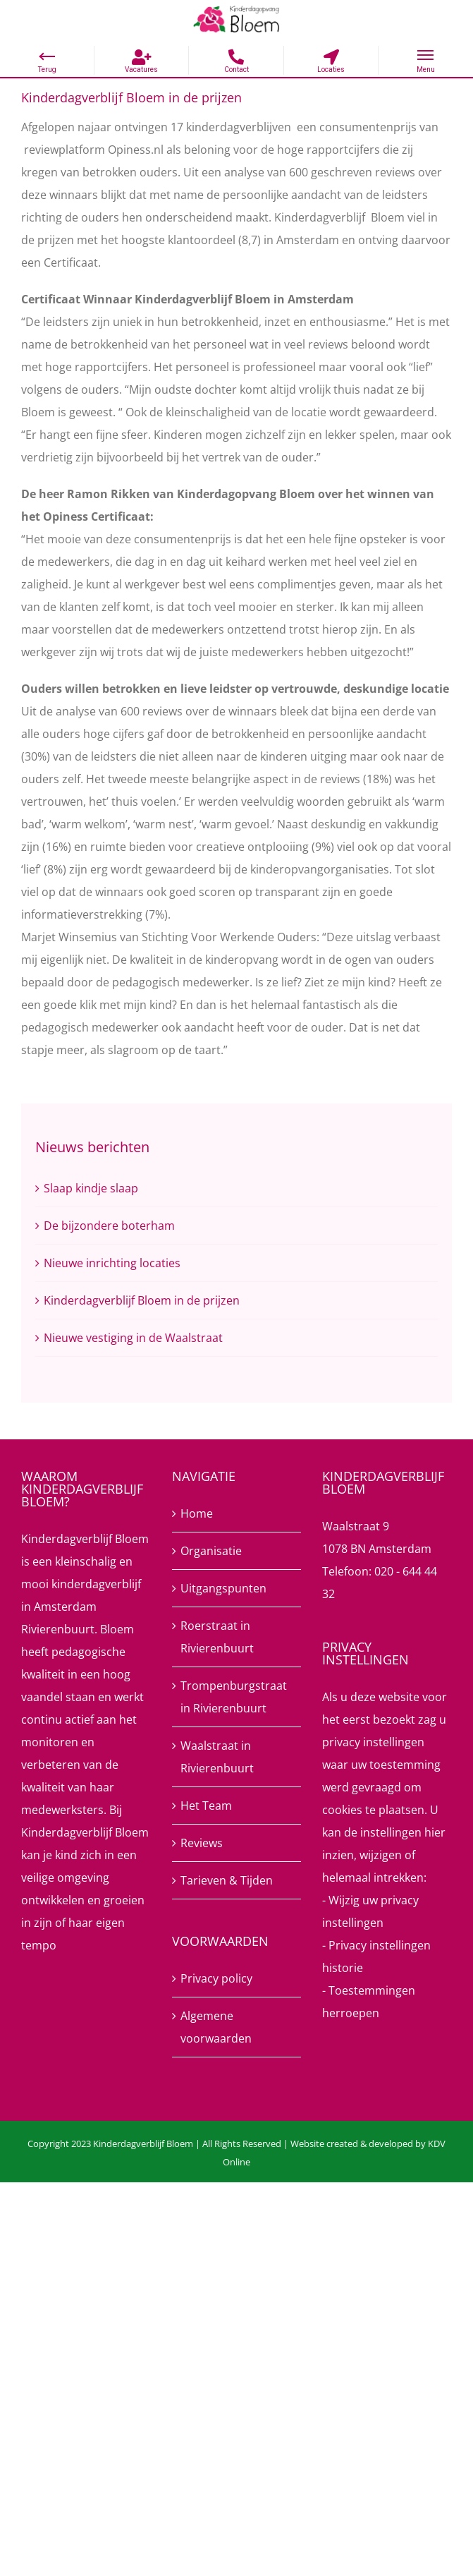  I want to click on Nieuwe vestiging in de Waalstraat, so click(133, 1338).